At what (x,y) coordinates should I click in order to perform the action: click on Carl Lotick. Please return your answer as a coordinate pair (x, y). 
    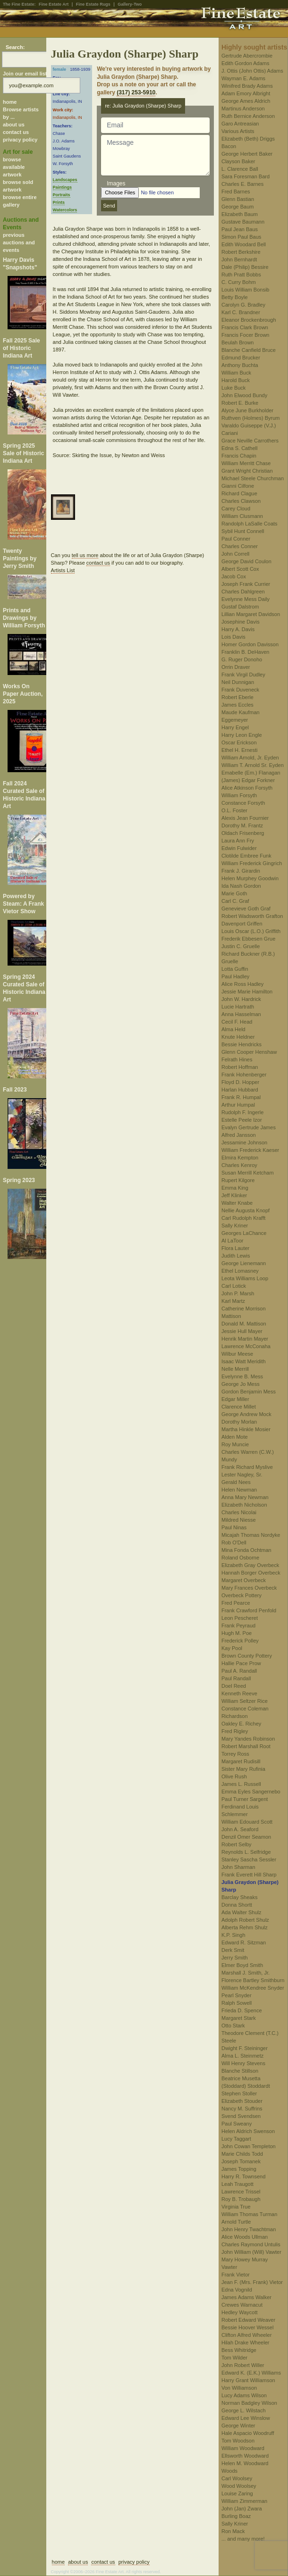
    Looking at the image, I should click on (233, 1286).